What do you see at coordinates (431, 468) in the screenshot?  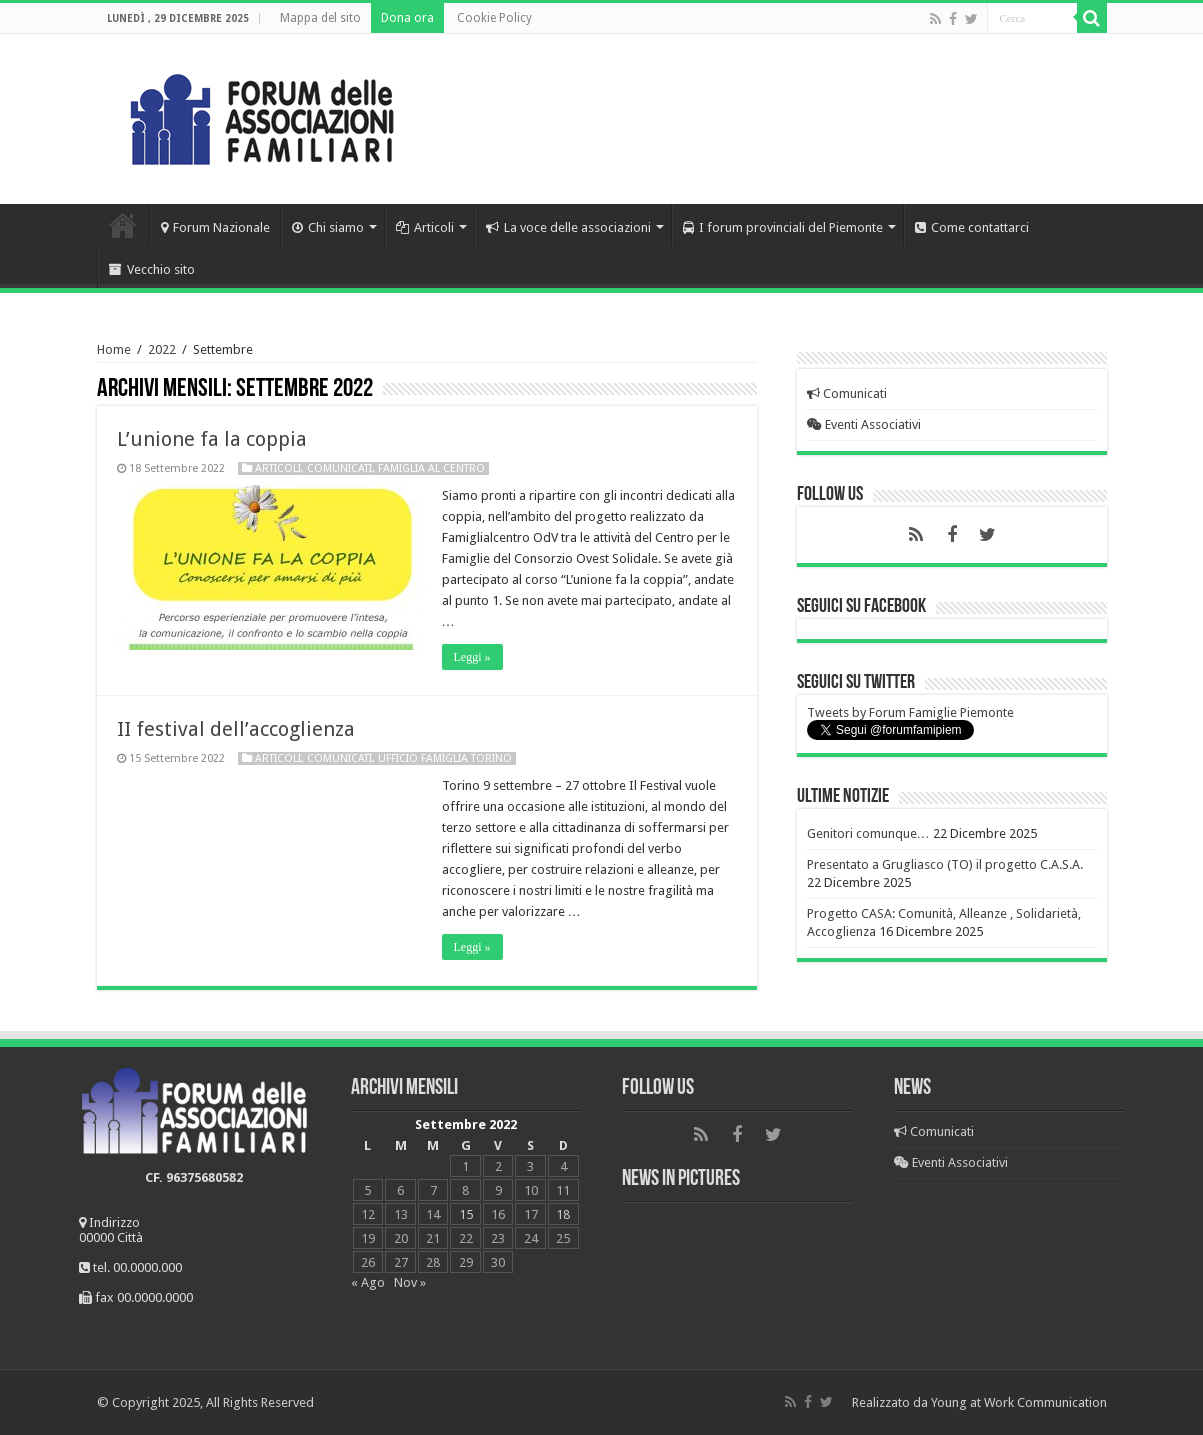 I see `Famiglia al centro` at bounding box center [431, 468].